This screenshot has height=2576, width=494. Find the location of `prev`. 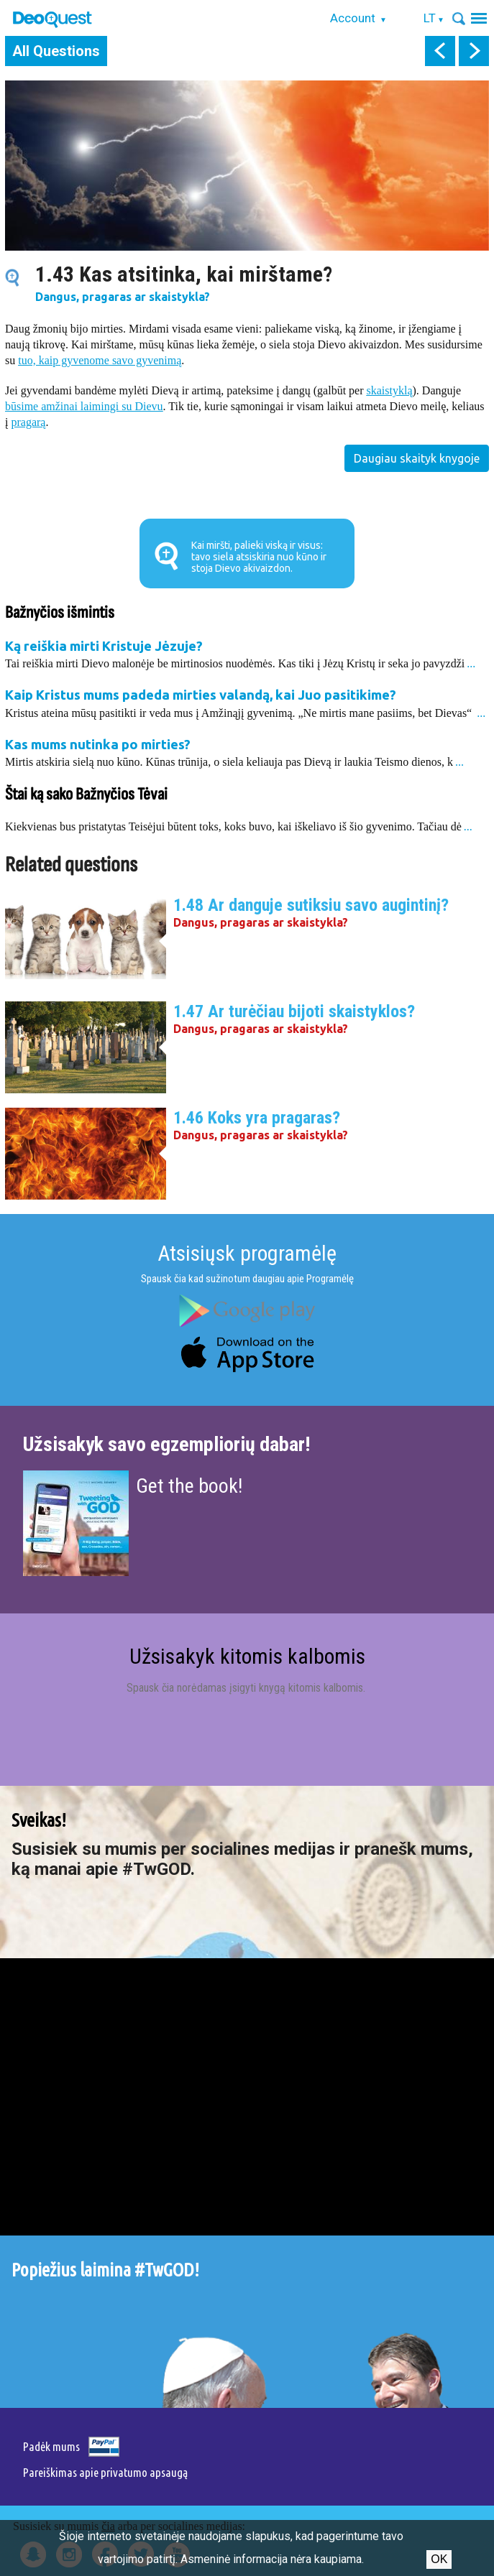

prev is located at coordinates (440, 51).